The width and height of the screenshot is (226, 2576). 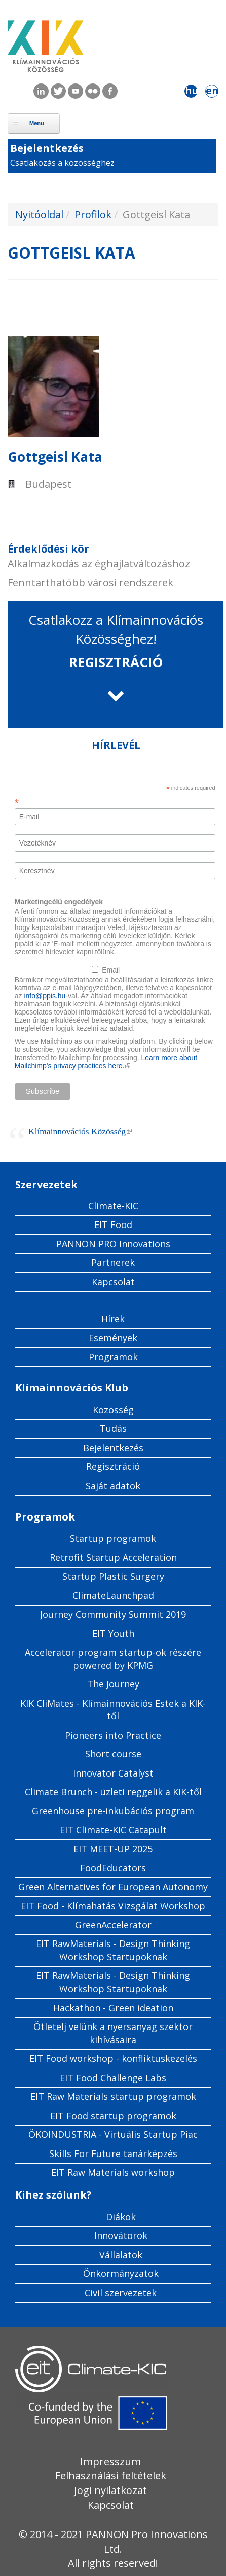 What do you see at coordinates (39, 214) in the screenshot?
I see `Nyitóoldal` at bounding box center [39, 214].